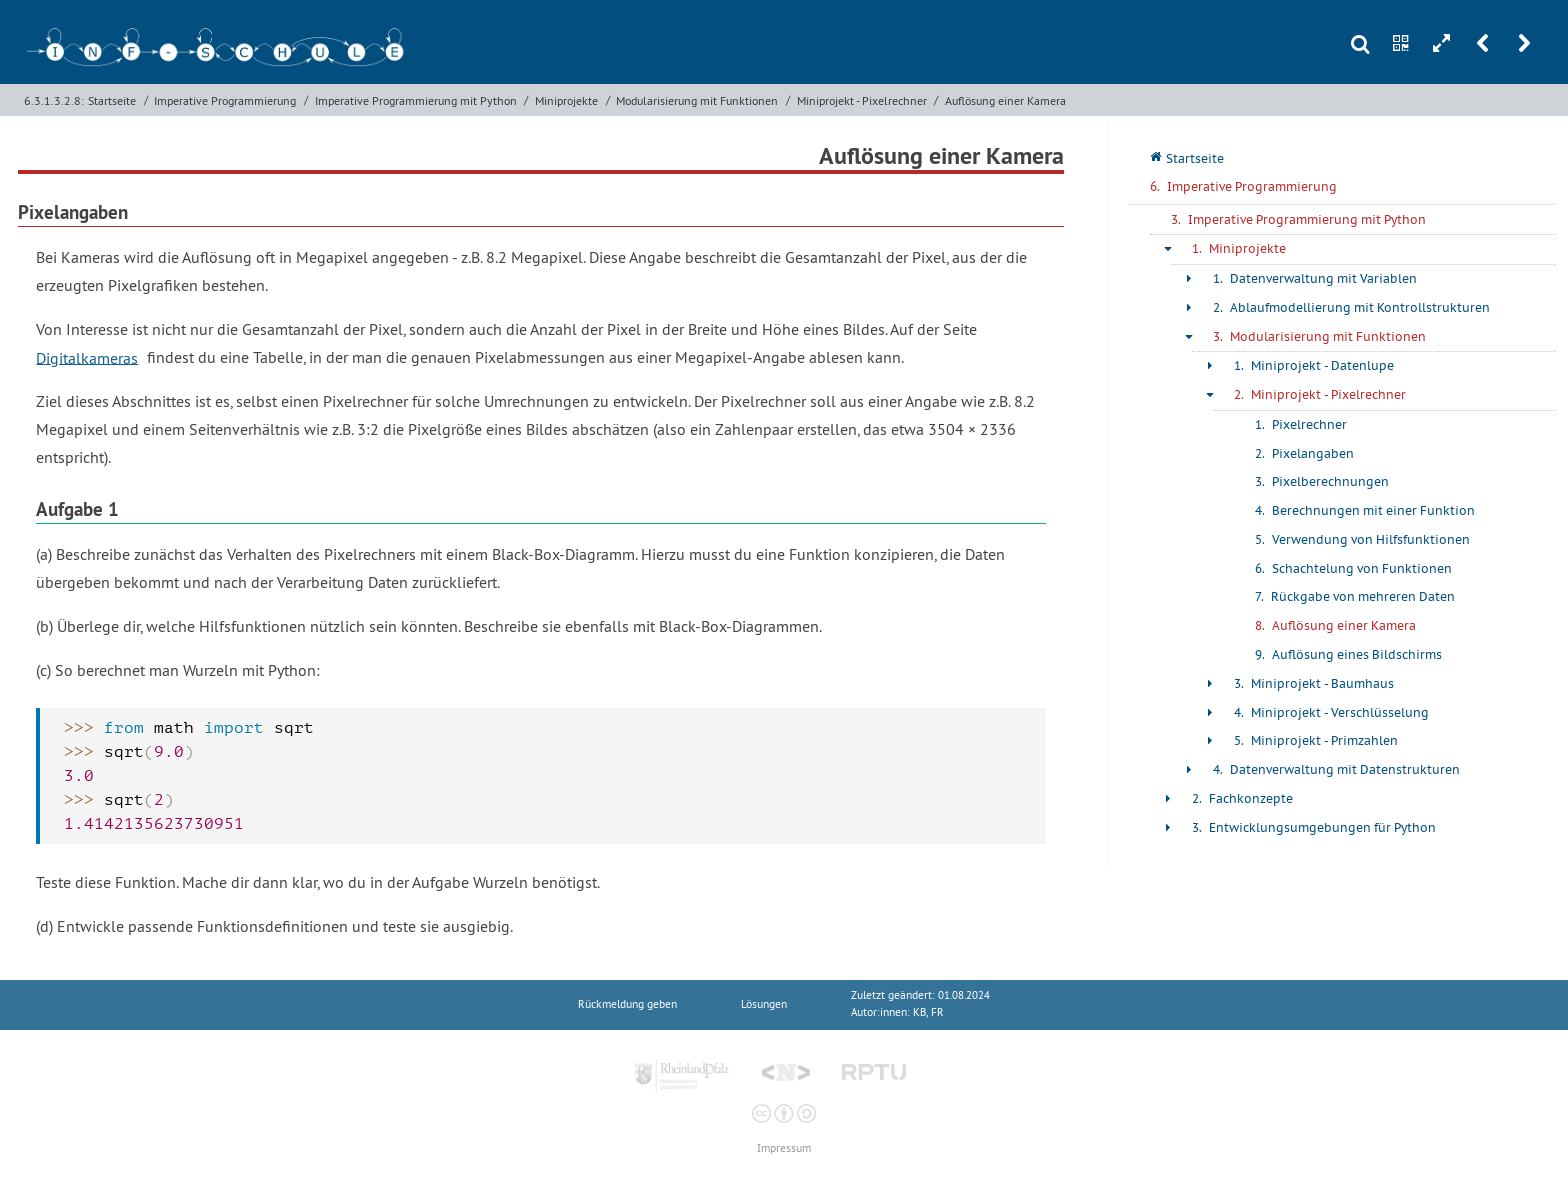  What do you see at coordinates (225, 100) in the screenshot?
I see `Imperative Programmierung` at bounding box center [225, 100].